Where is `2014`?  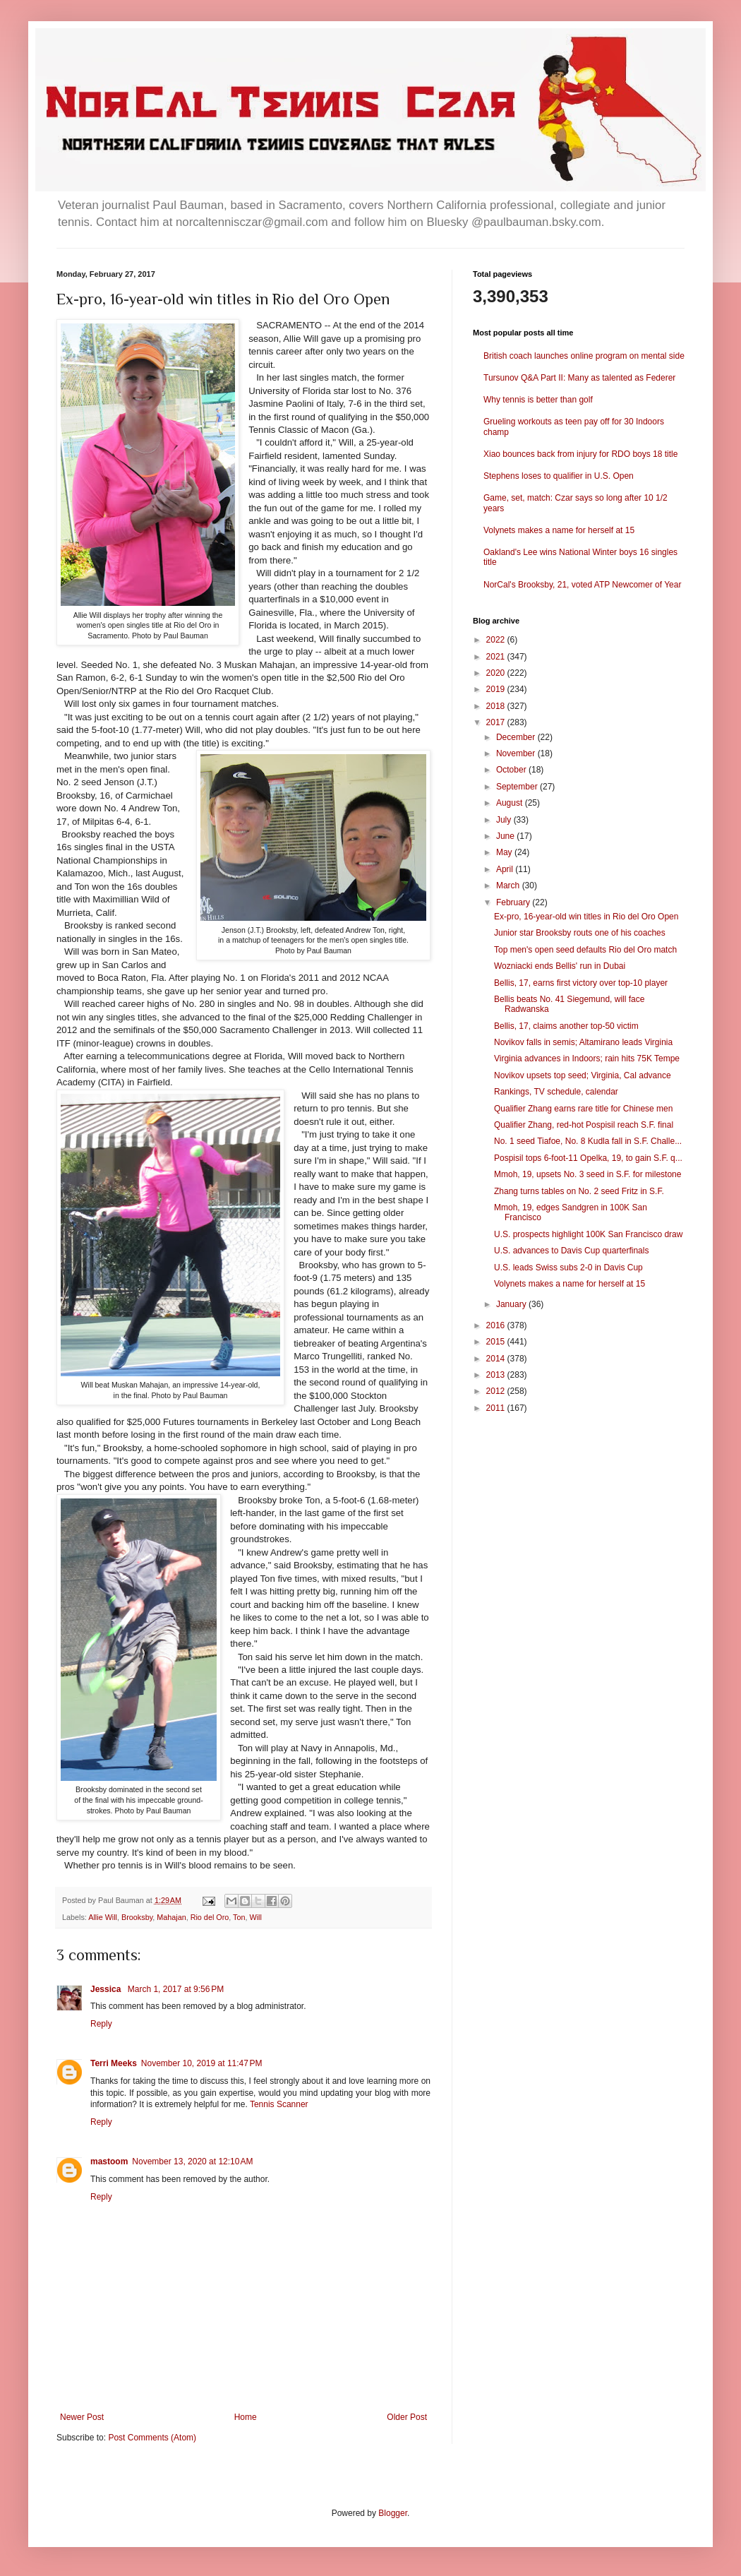
2014 is located at coordinates (496, 1359).